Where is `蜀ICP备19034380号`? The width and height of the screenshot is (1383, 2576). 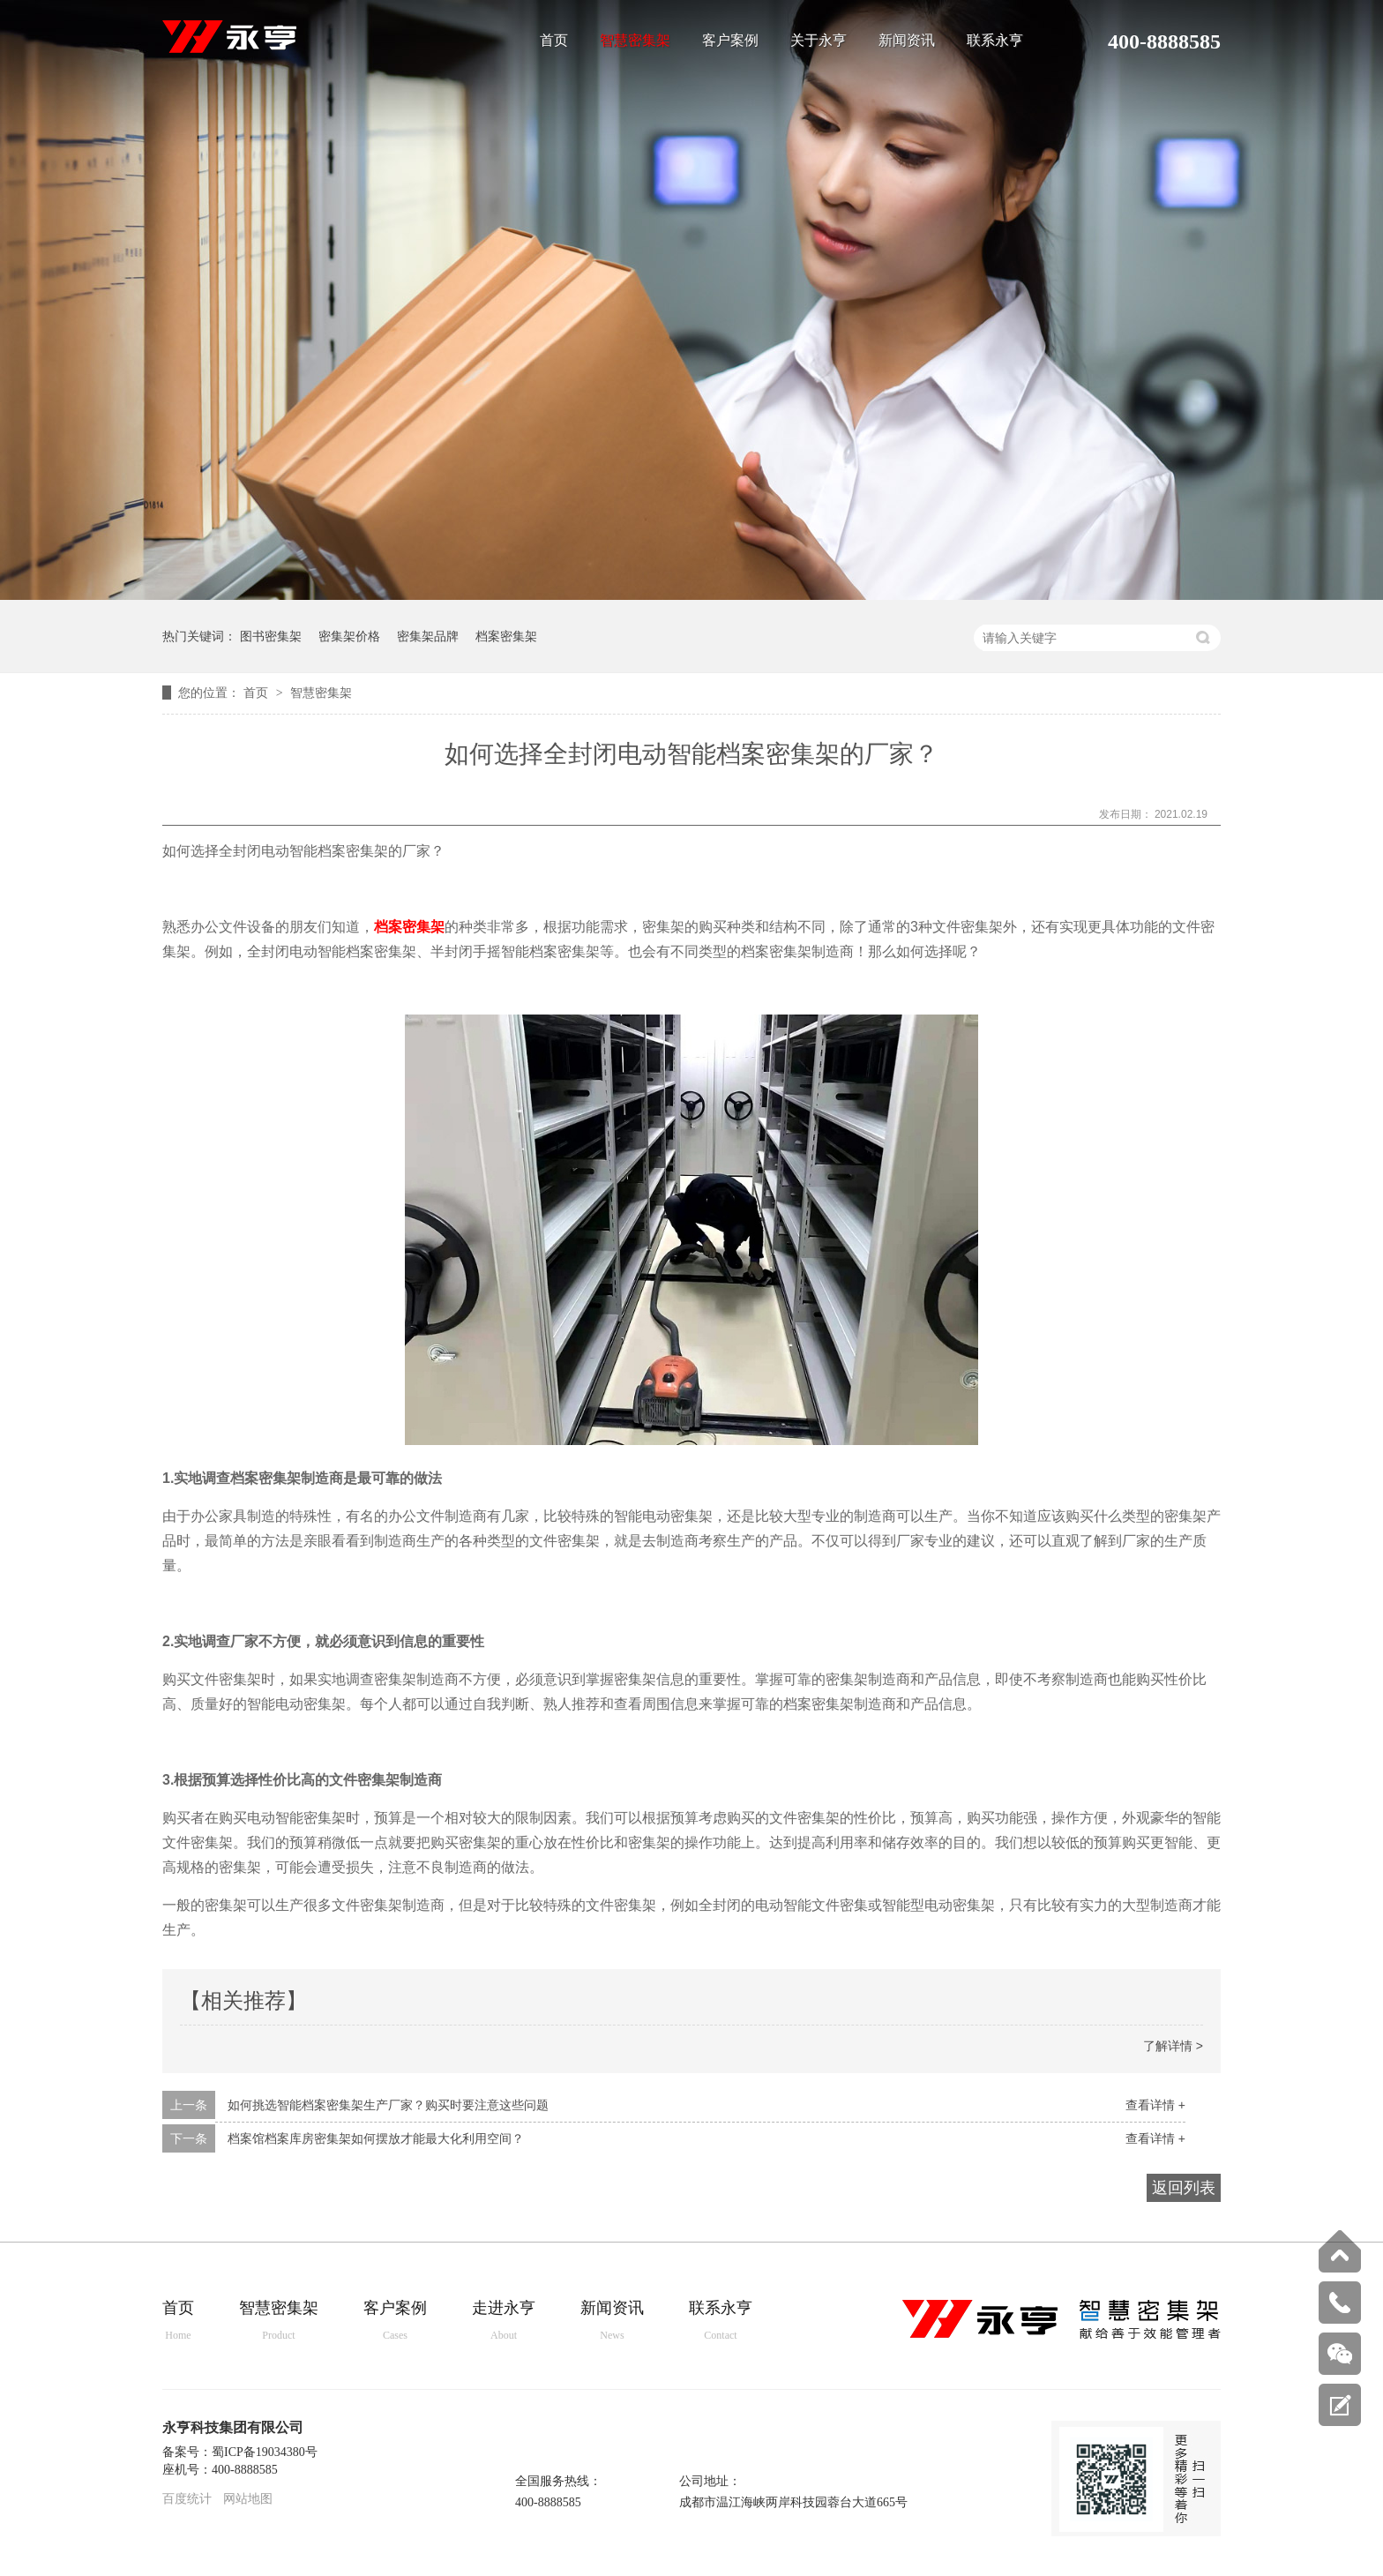 蜀ICP备19034380号 is located at coordinates (265, 2452).